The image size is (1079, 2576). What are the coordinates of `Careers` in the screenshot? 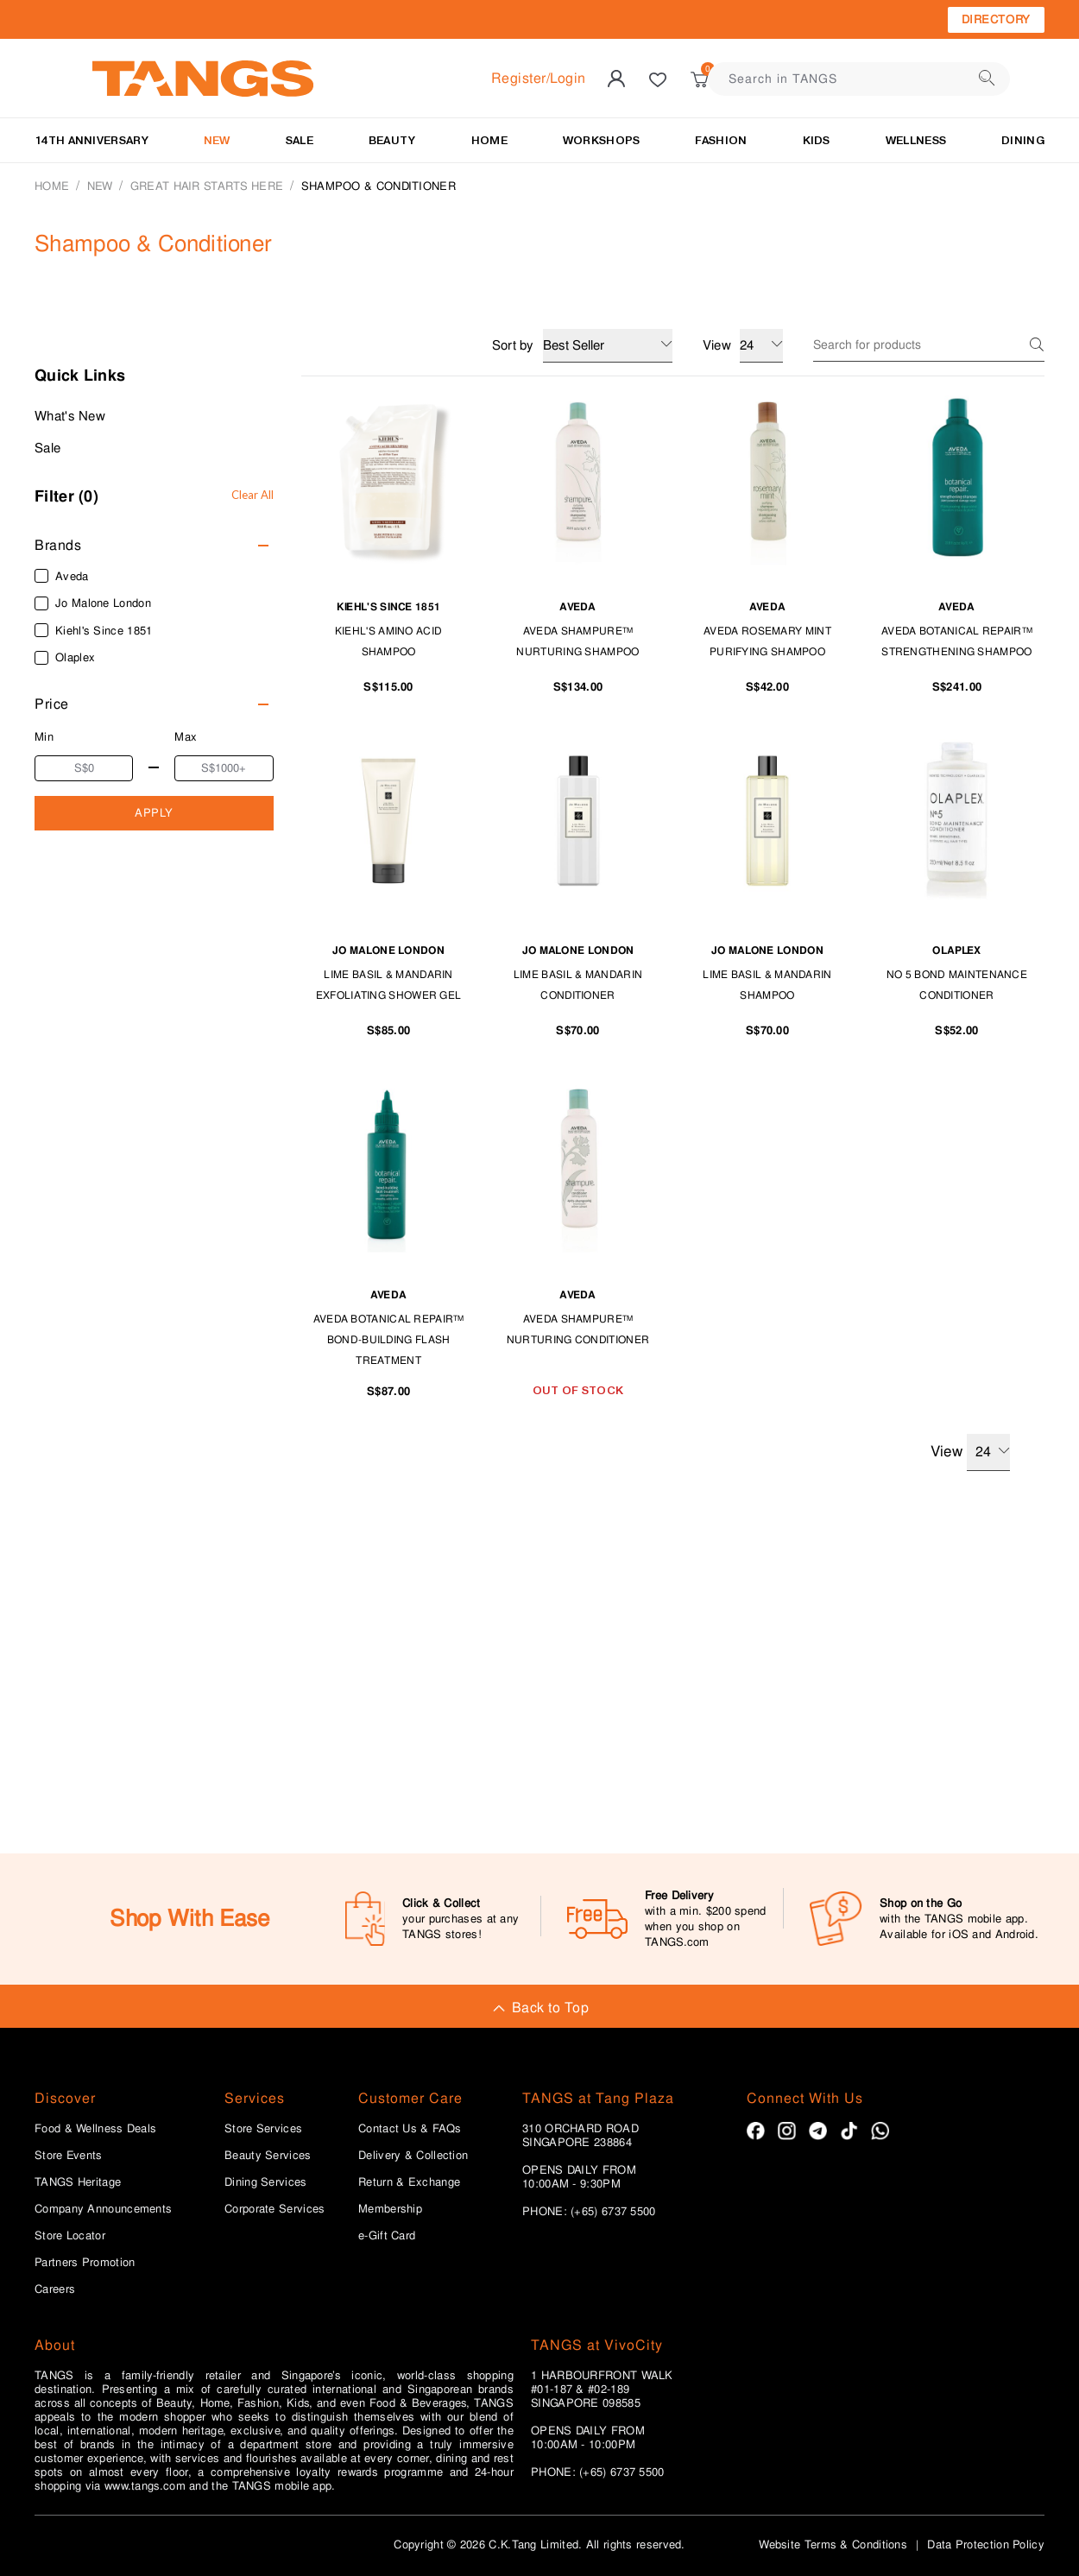 It's located at (55, 2289).